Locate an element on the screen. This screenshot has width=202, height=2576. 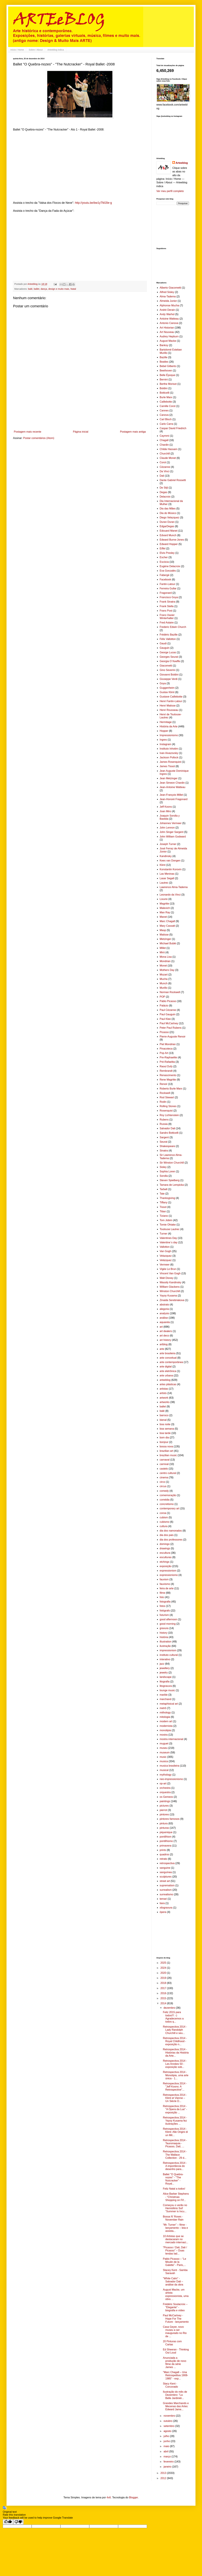
Joseph Turner is located at coordinates (168, 844).